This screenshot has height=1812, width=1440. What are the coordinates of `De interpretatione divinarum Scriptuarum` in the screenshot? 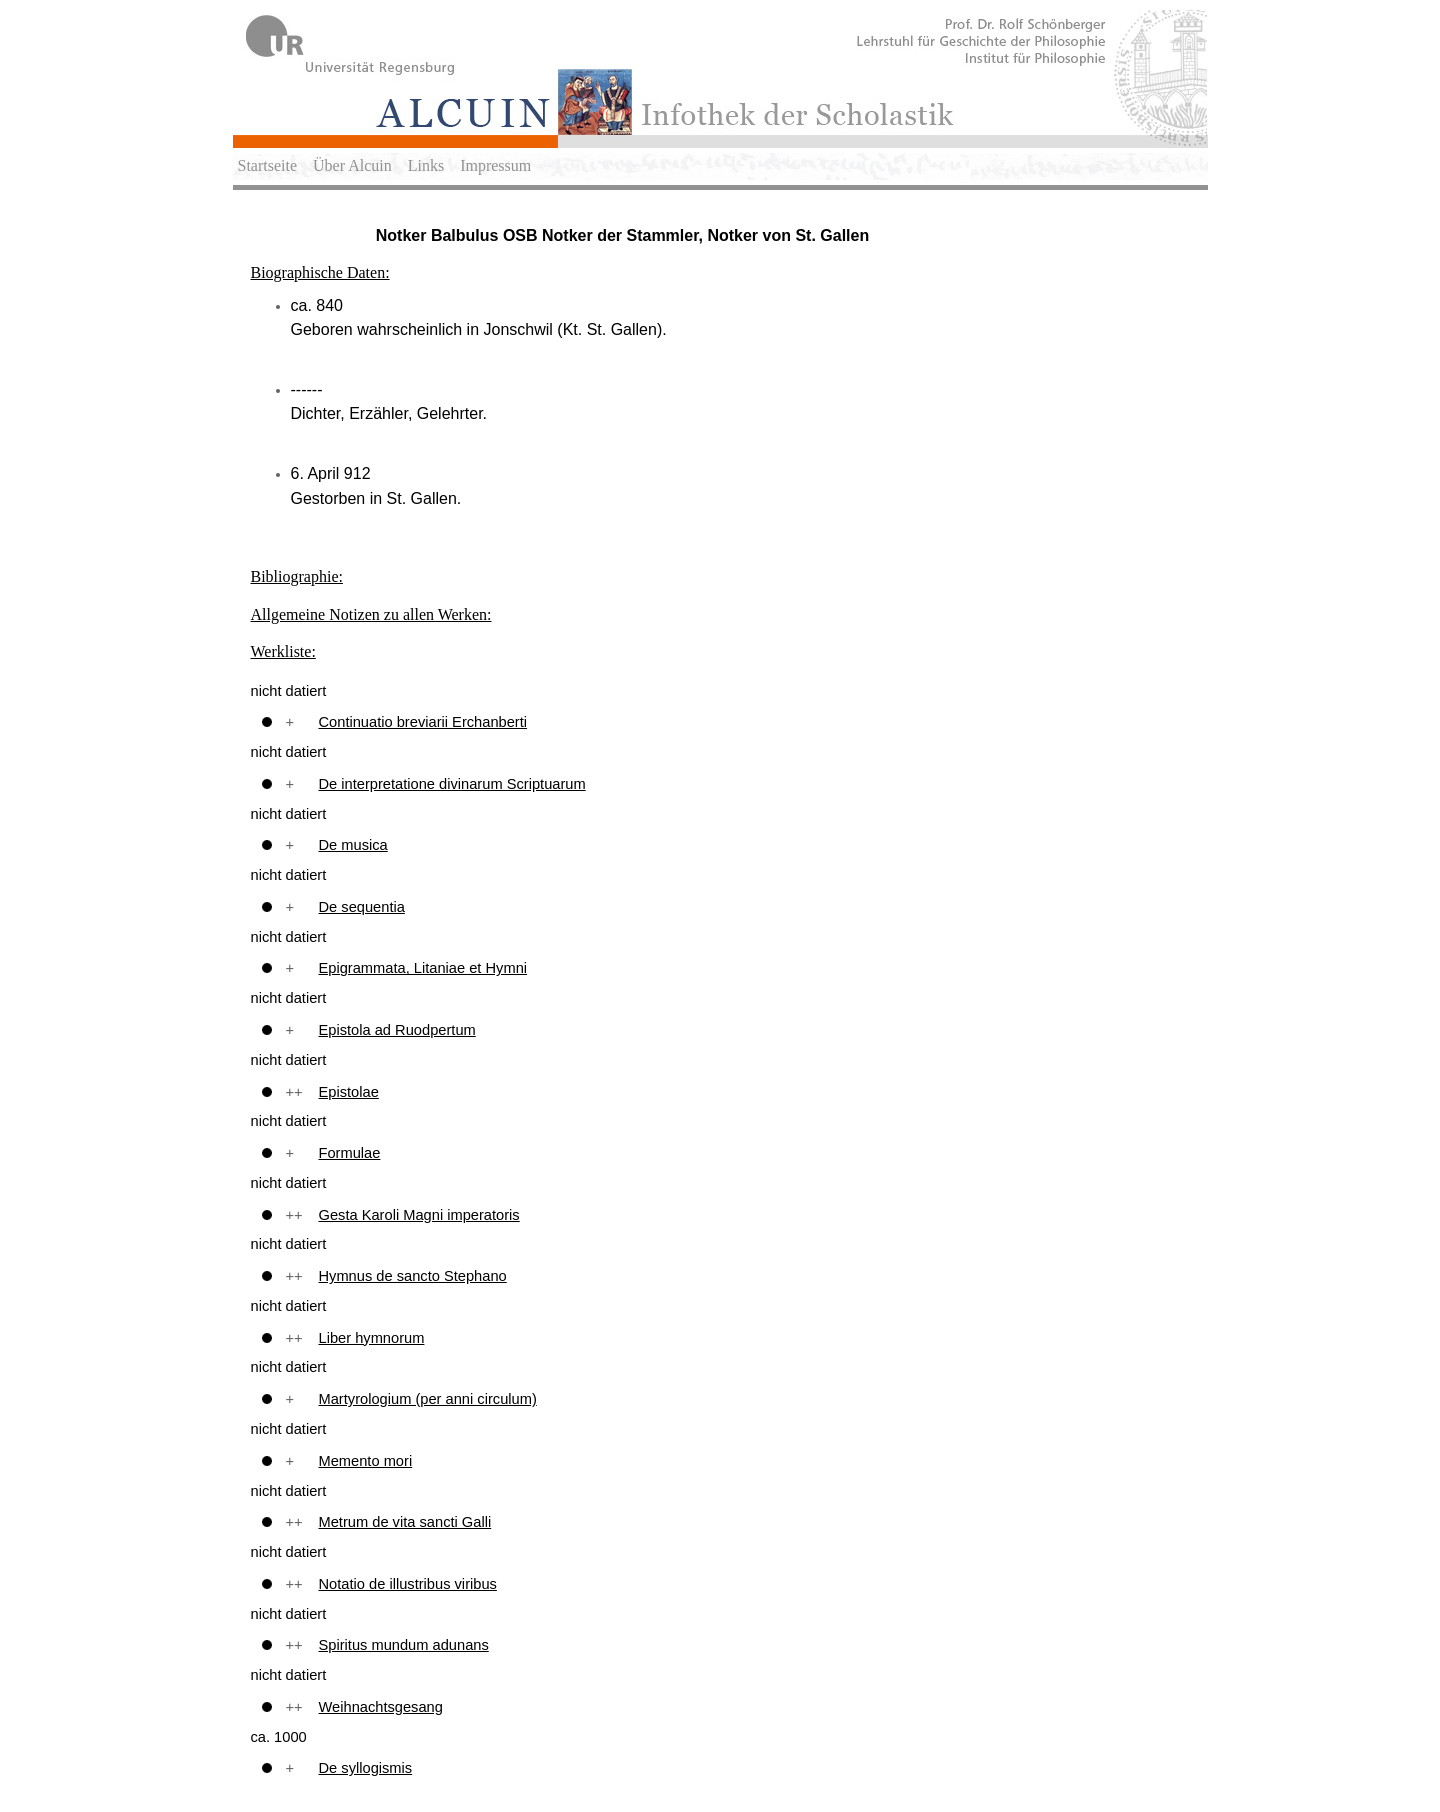 It's located at (452, 784).